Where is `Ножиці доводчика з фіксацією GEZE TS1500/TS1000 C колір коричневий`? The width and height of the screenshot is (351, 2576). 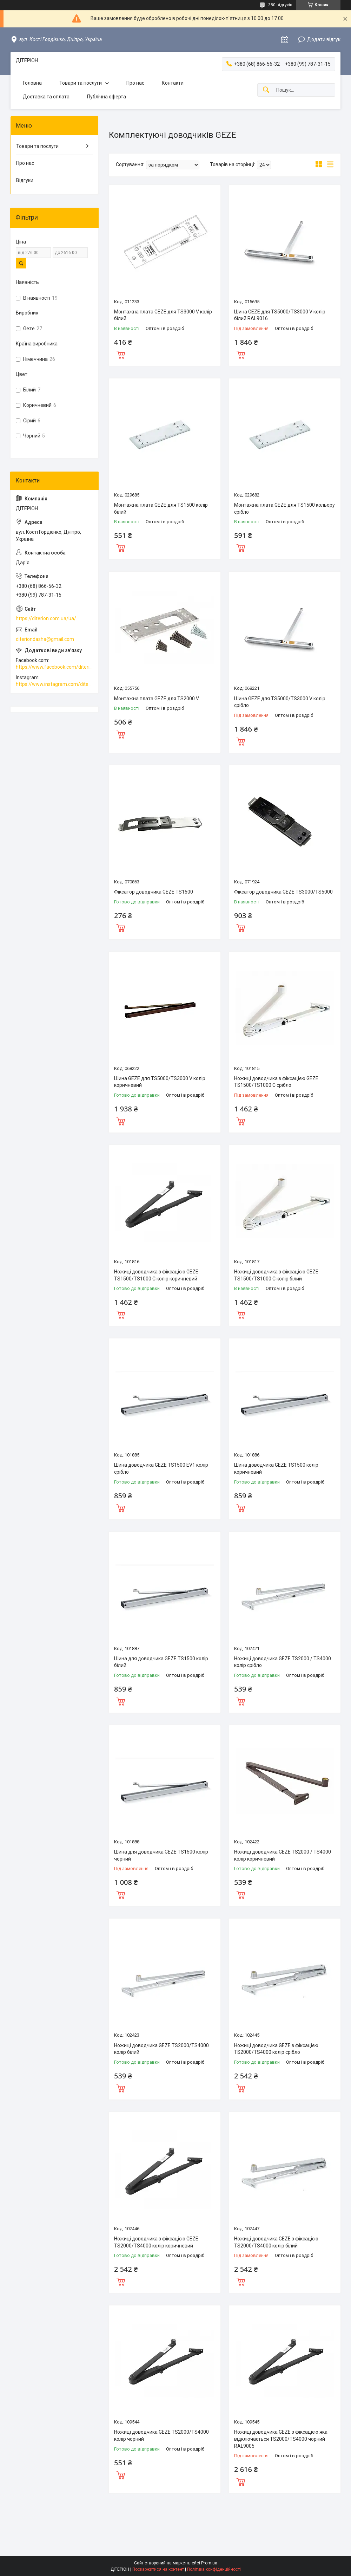
Ножиці доводчика з фіксацією GEZE TS1500/TS1000 C колір коричневий is located at coordinates (156, 1275).